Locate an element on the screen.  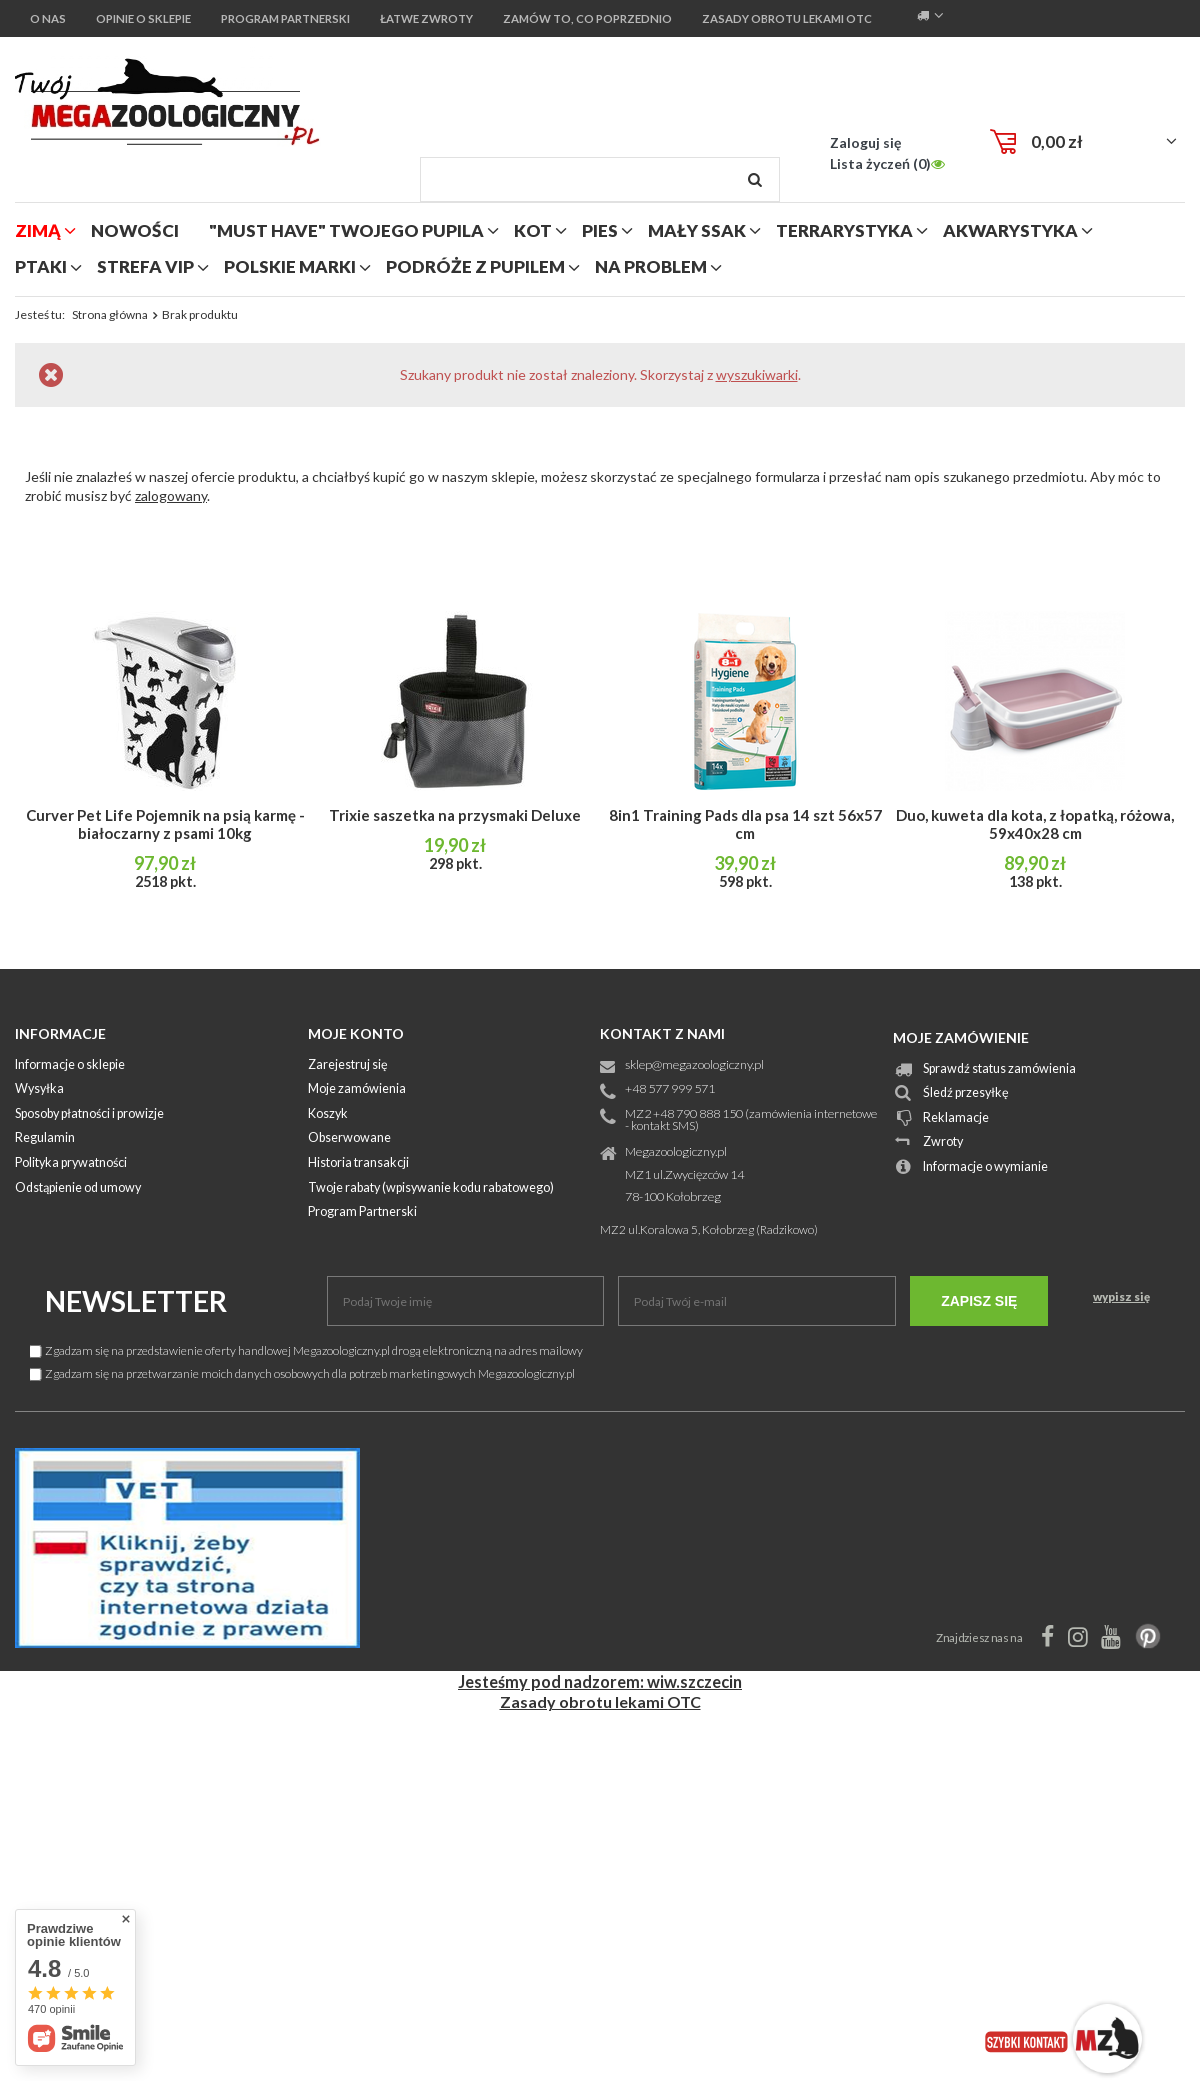
mały ssak is located at coordinates (697, 230).